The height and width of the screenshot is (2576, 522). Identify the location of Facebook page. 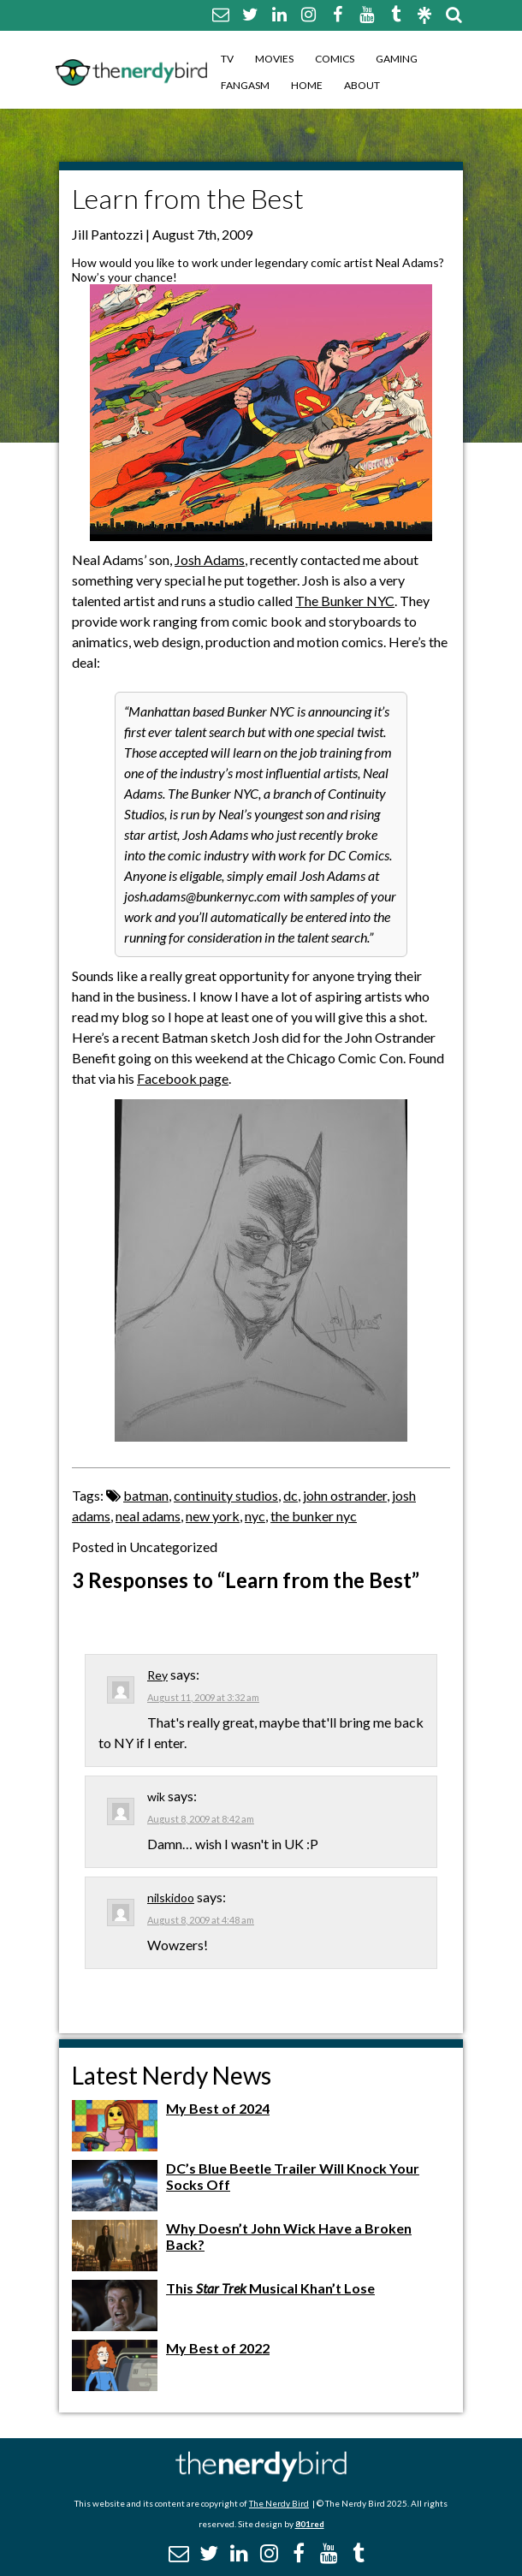
(182, 1078).